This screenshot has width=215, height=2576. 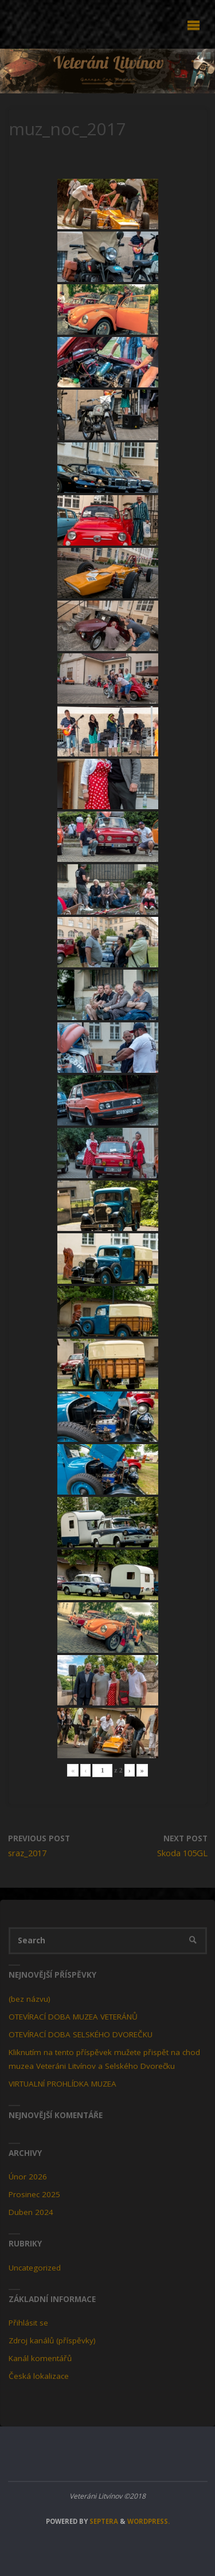 I want to click on Uncategorized, so click(x=35, y=2268).